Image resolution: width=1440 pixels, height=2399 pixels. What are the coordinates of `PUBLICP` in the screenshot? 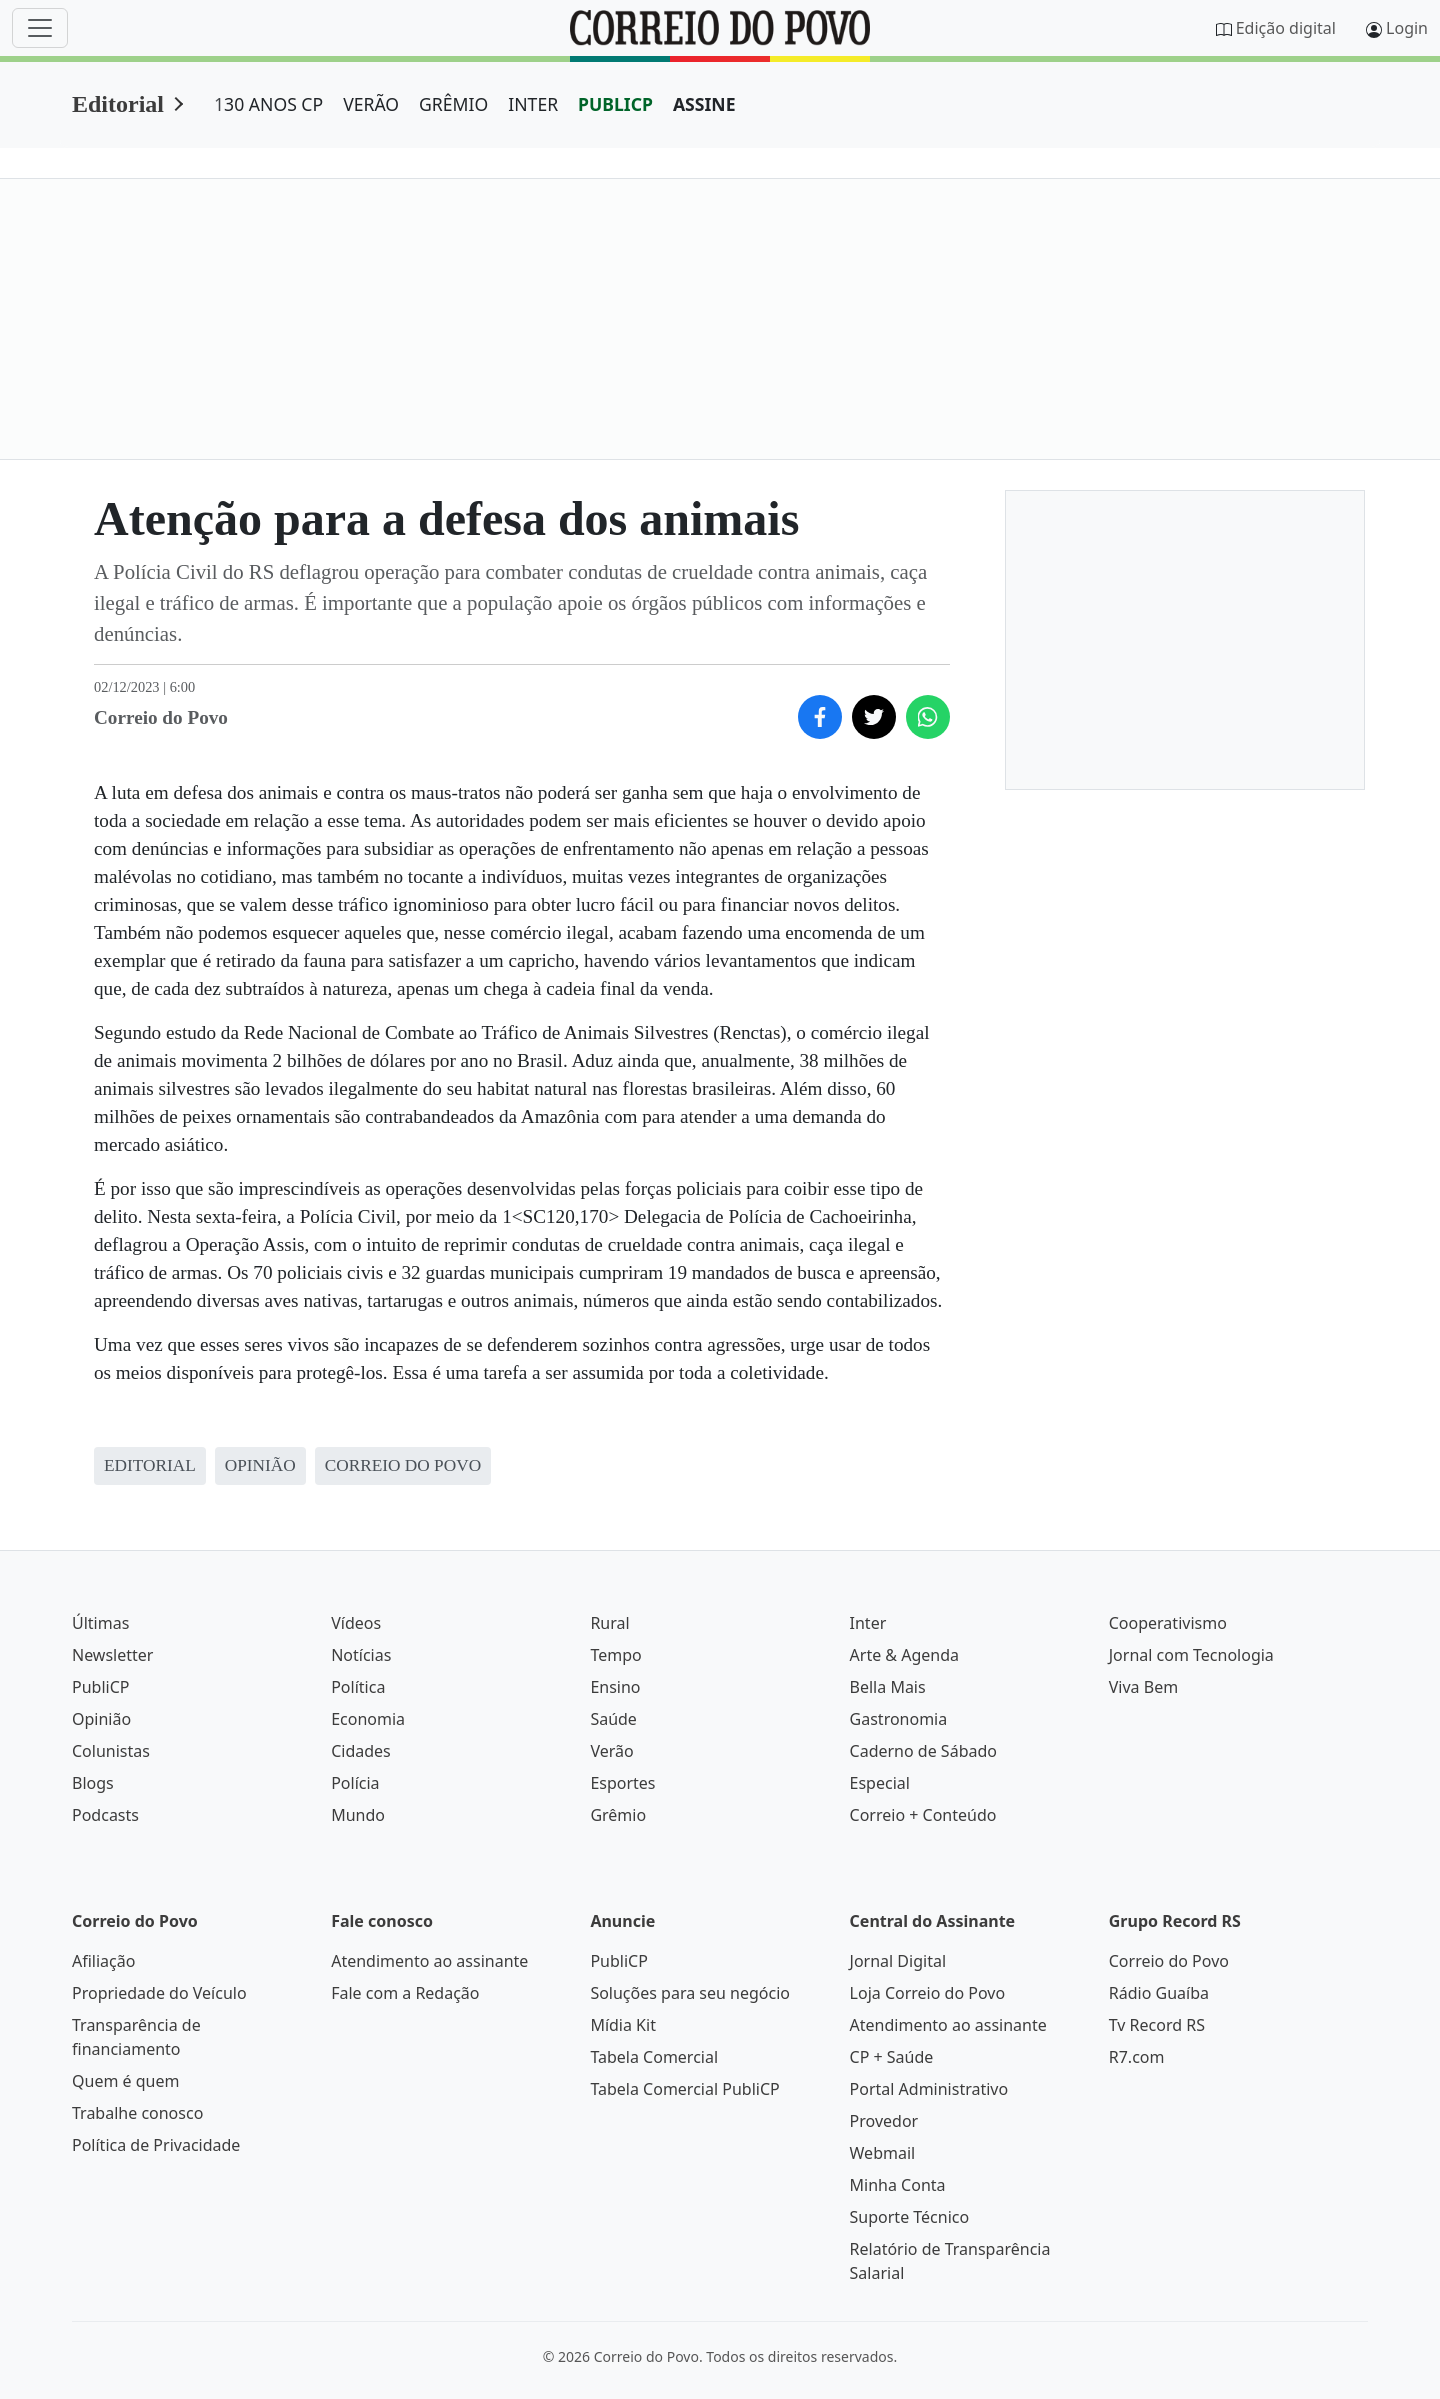 It's located at (615, 104).